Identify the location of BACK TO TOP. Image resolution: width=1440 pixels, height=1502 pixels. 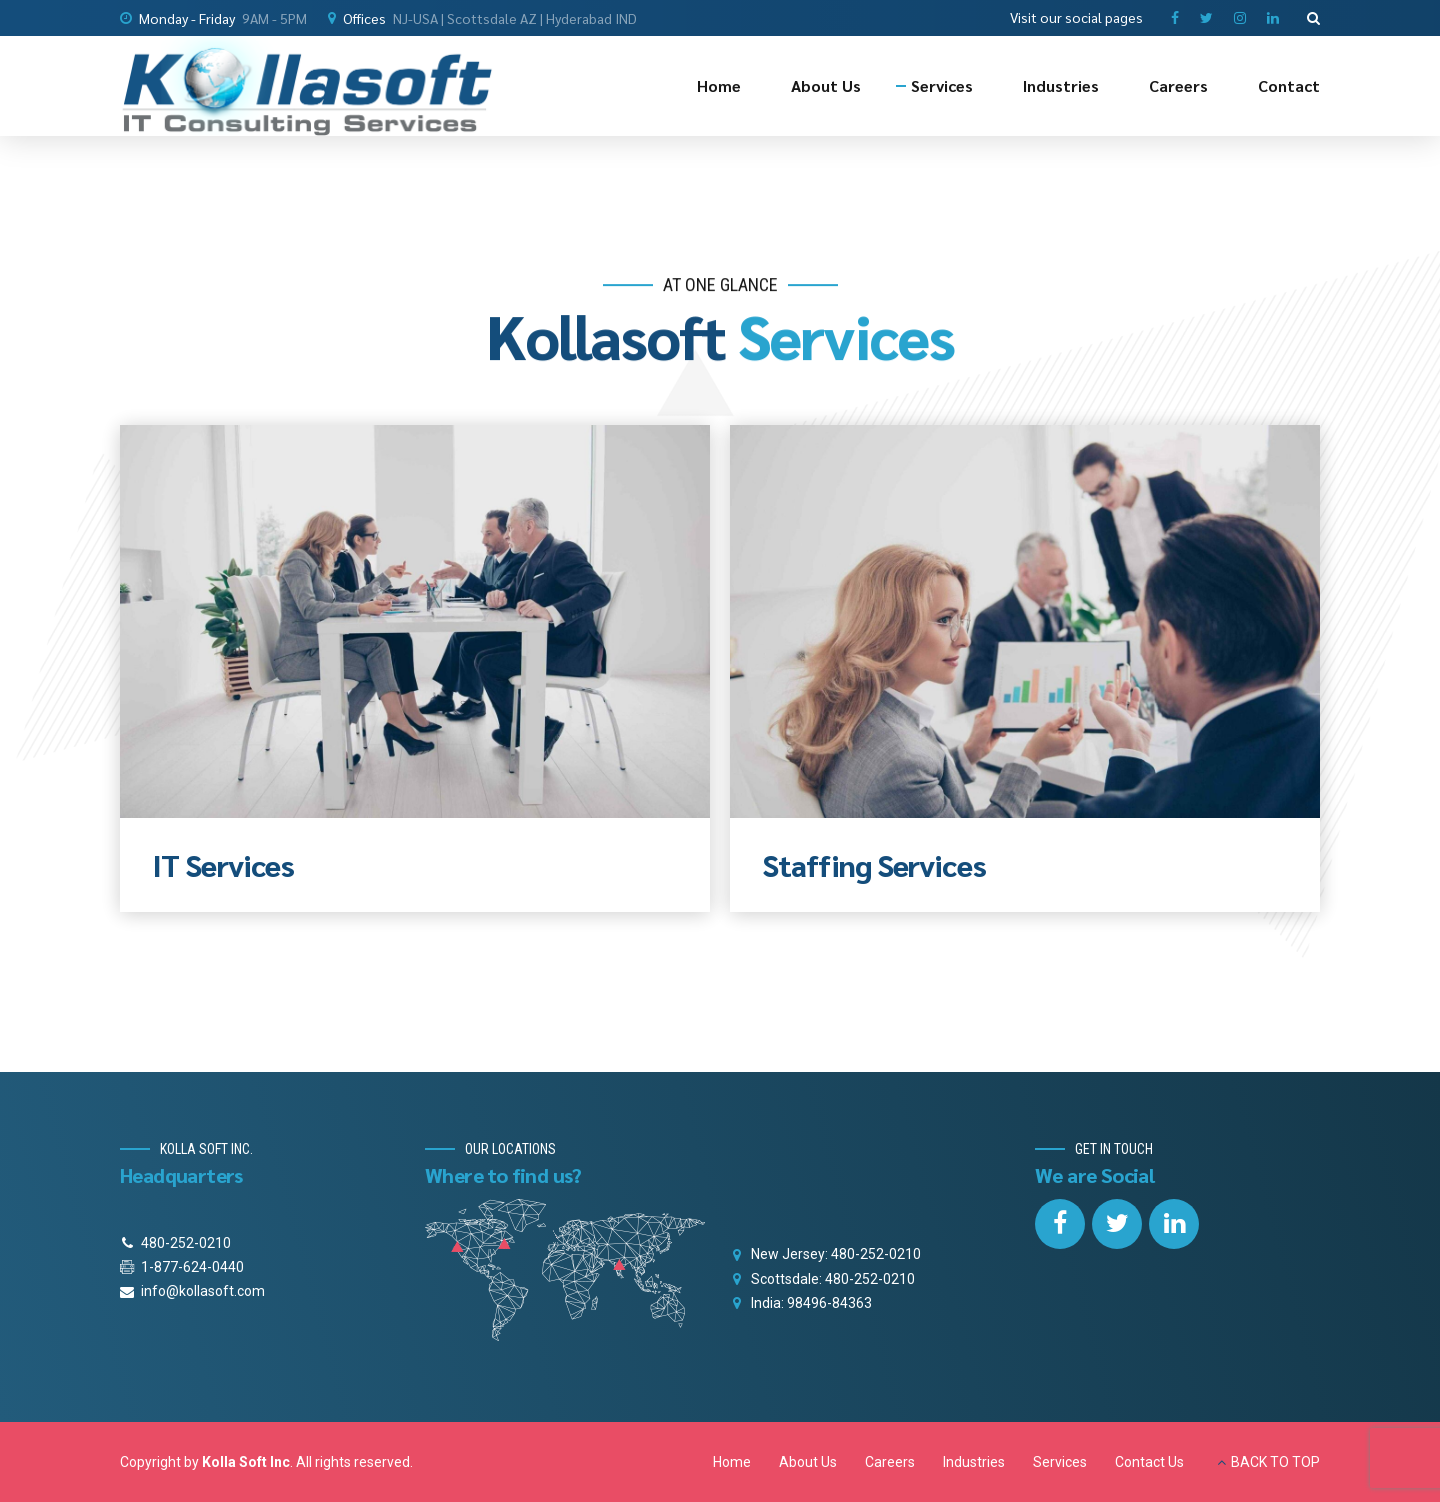
(1275, 1462).